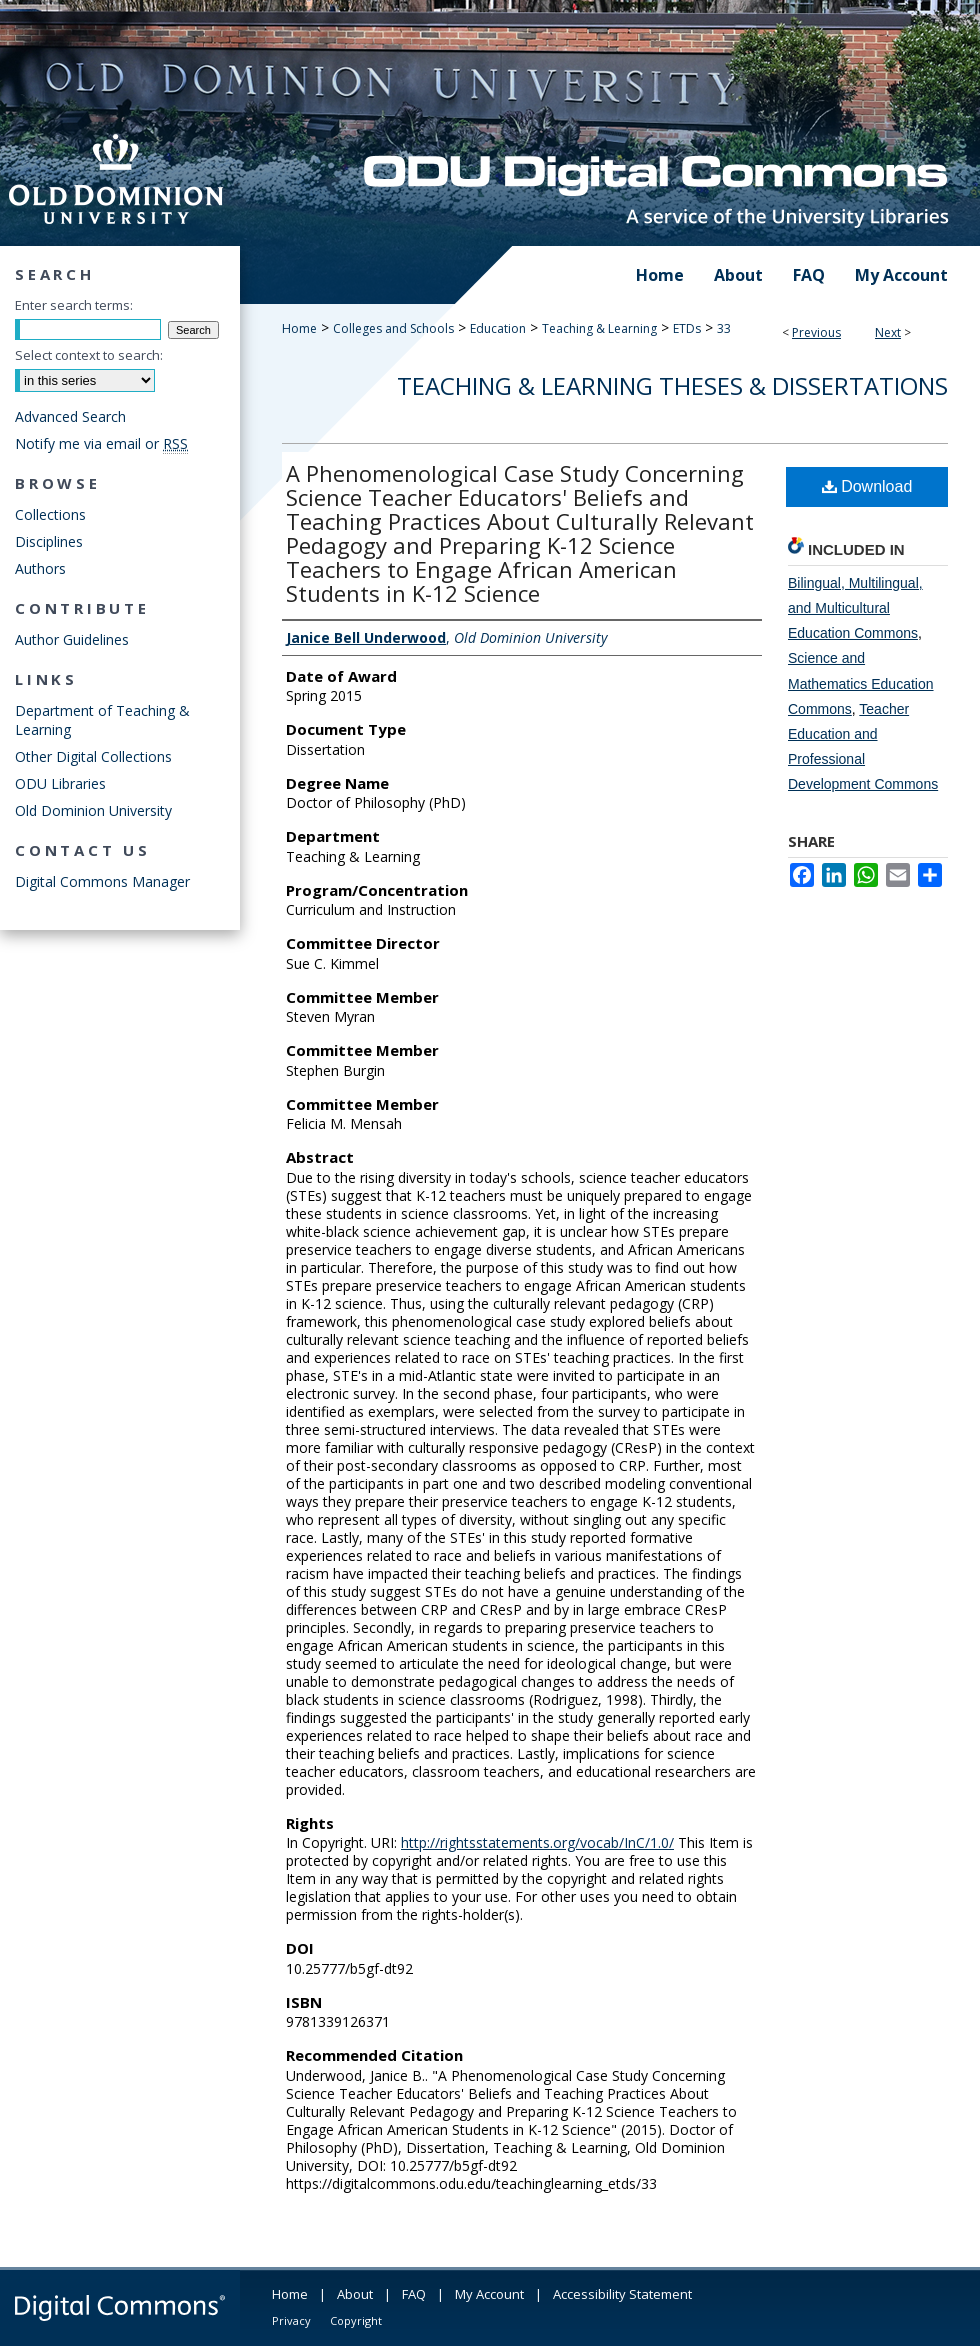 This screenshot has height=2346, width=980. What do you see at coordinates (355, 2294) in the screenshot?
I see `About` at bounding box center [355, 2294].